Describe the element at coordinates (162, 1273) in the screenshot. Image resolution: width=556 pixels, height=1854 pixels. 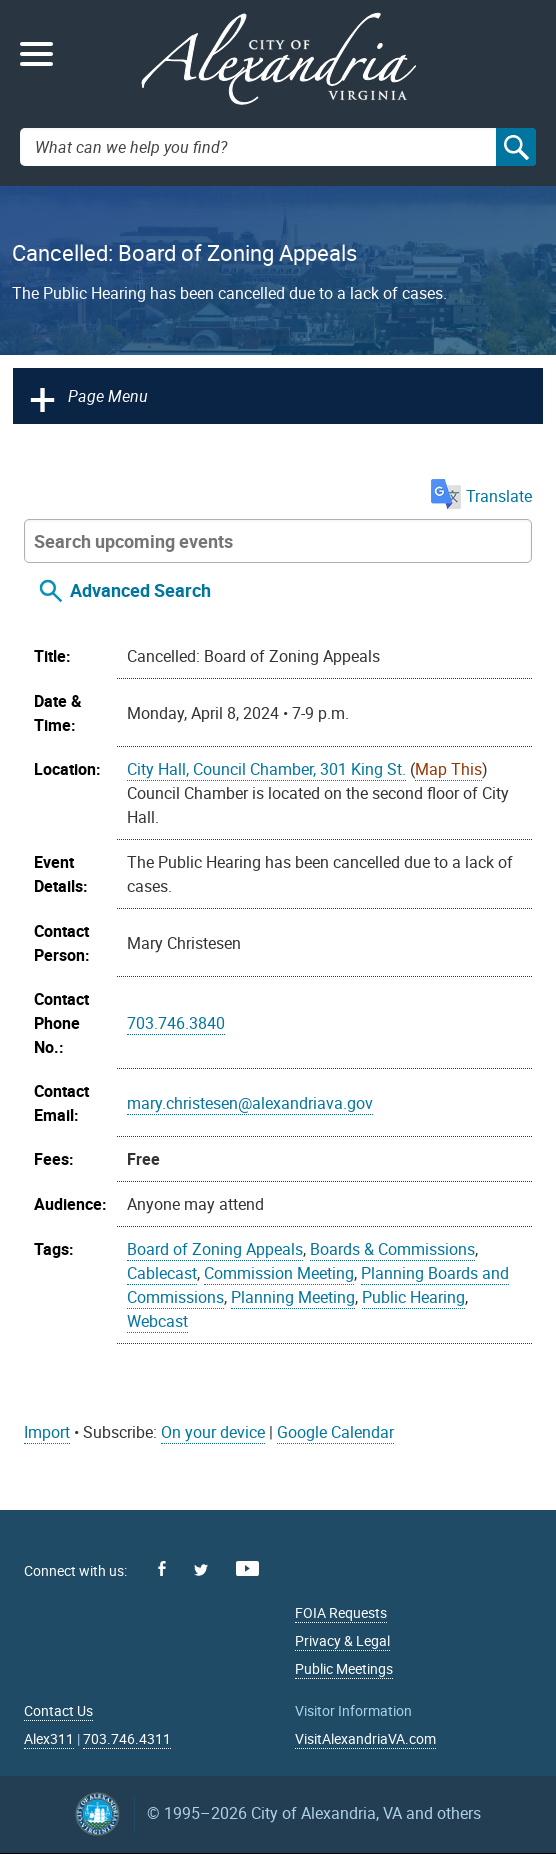
I see `Cablecast` at that location.